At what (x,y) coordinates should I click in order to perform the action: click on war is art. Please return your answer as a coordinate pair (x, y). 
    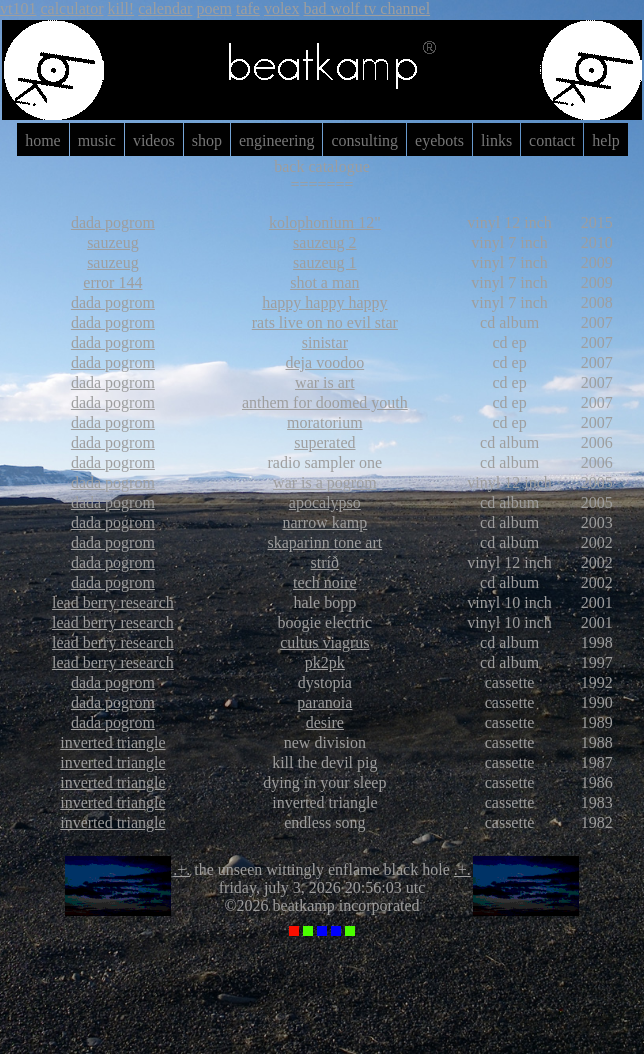
    Looking at the image, I should click on (325, 382).